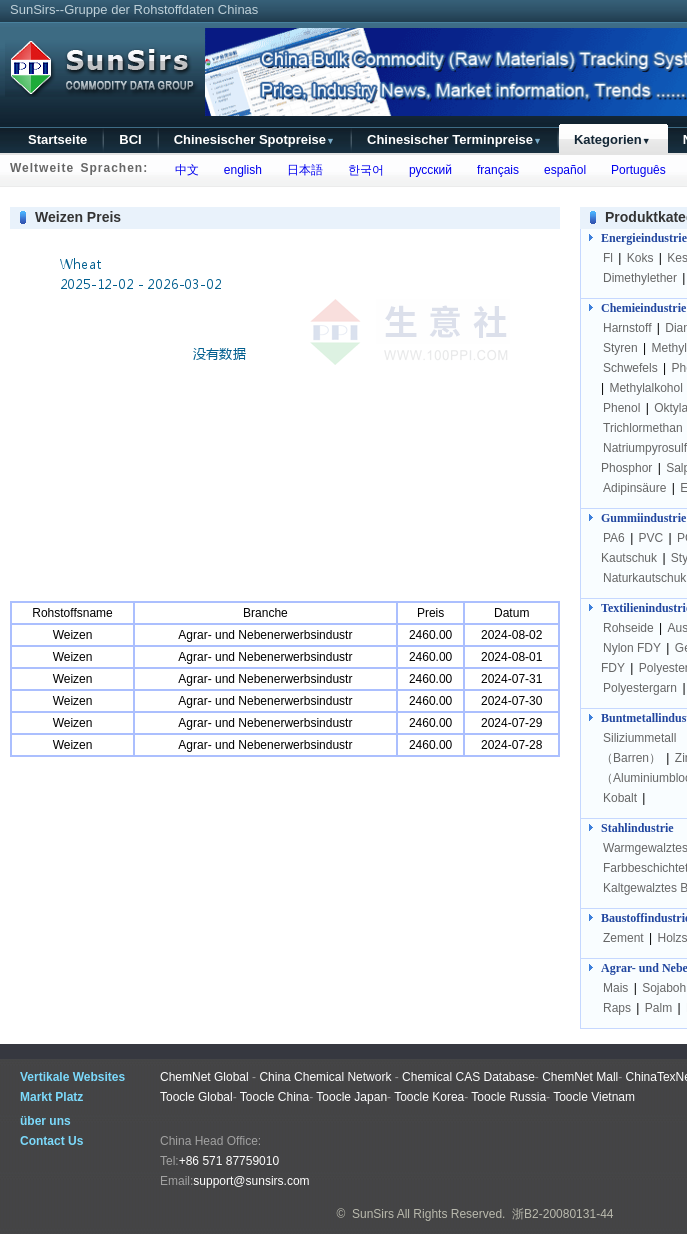 The width and height of the screenshot is (687, 1234). I want to click on Contact Us, so click(51, 1141).